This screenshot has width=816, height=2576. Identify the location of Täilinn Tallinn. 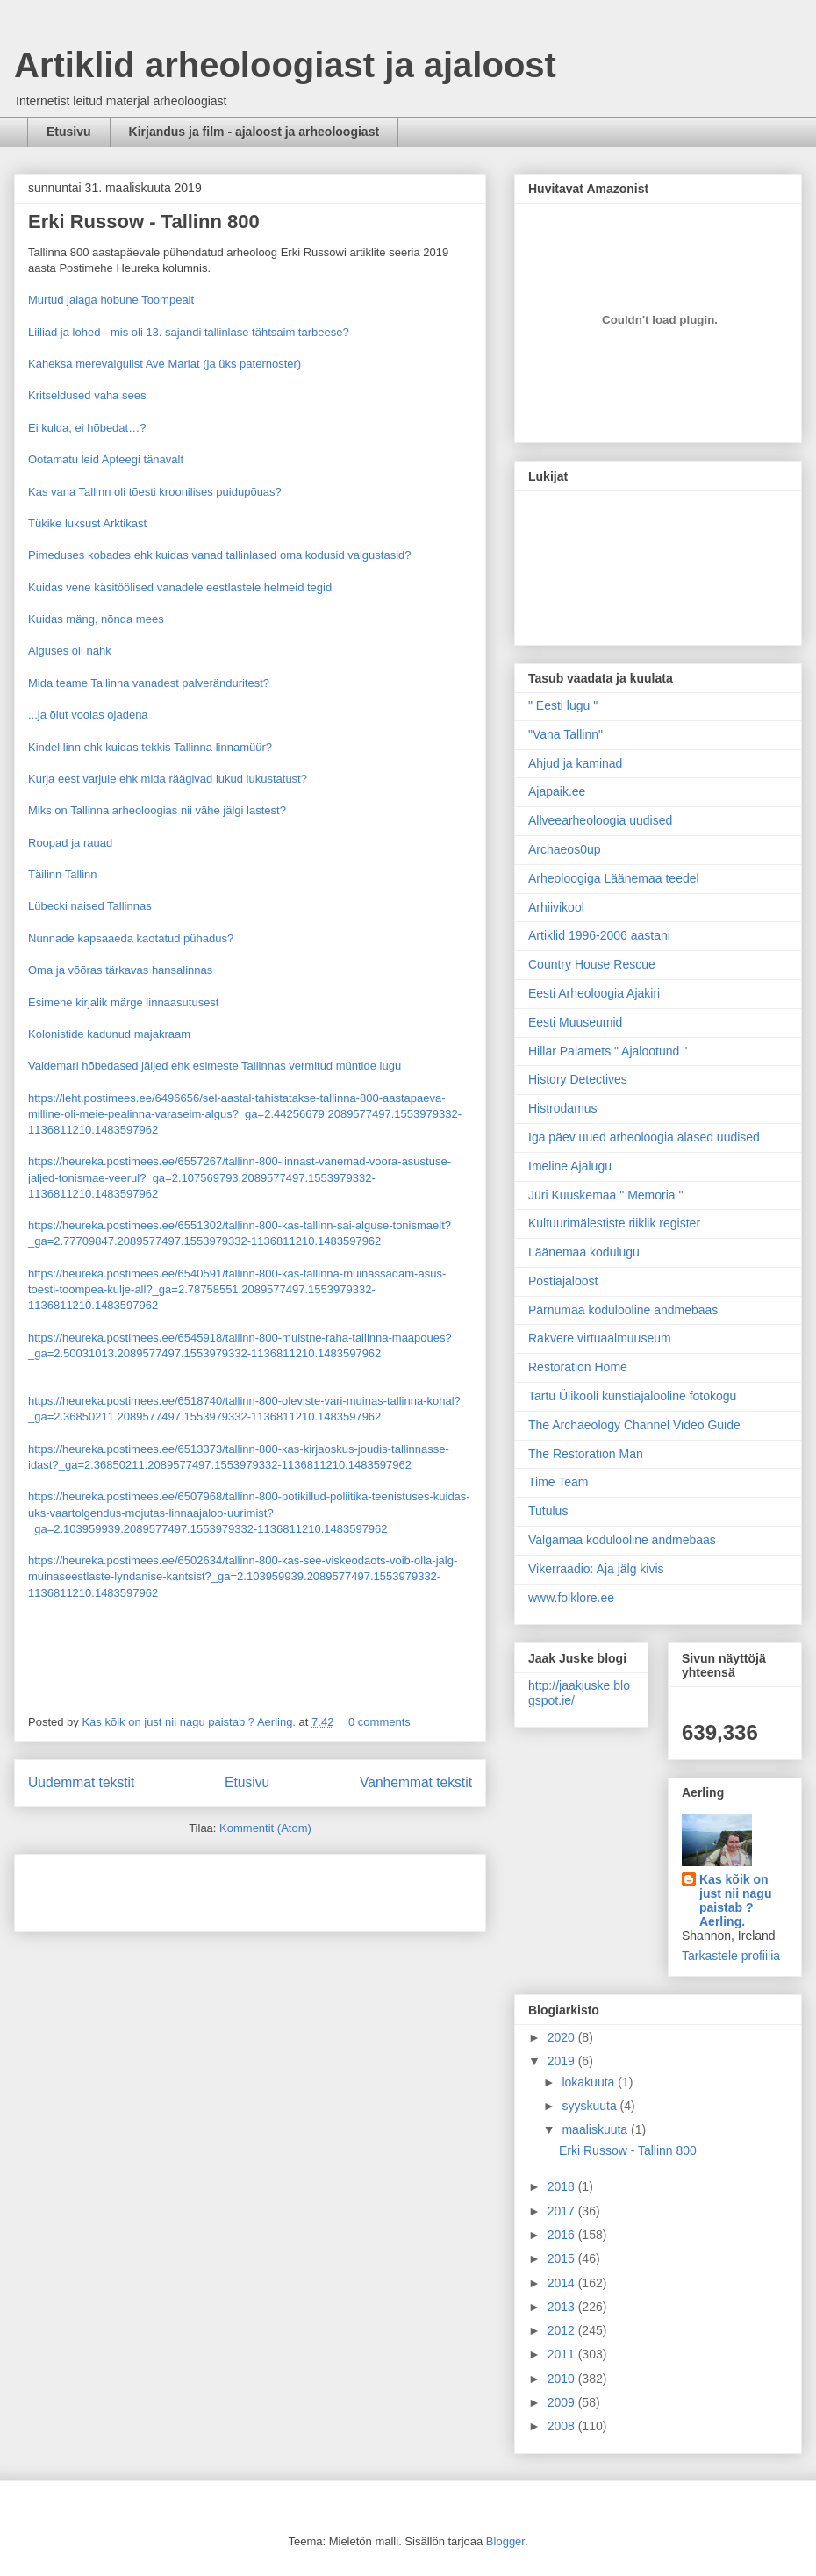
(62, 874).